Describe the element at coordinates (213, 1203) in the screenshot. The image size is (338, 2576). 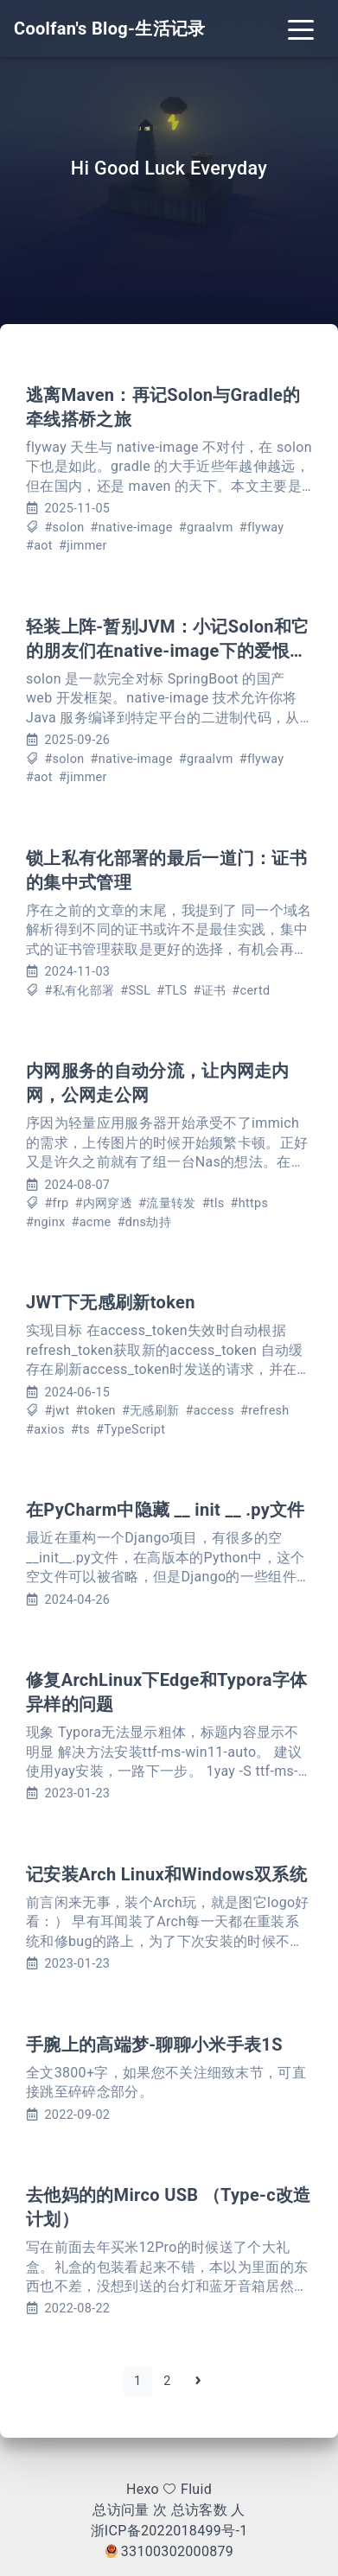
I see `#tls` at that location.